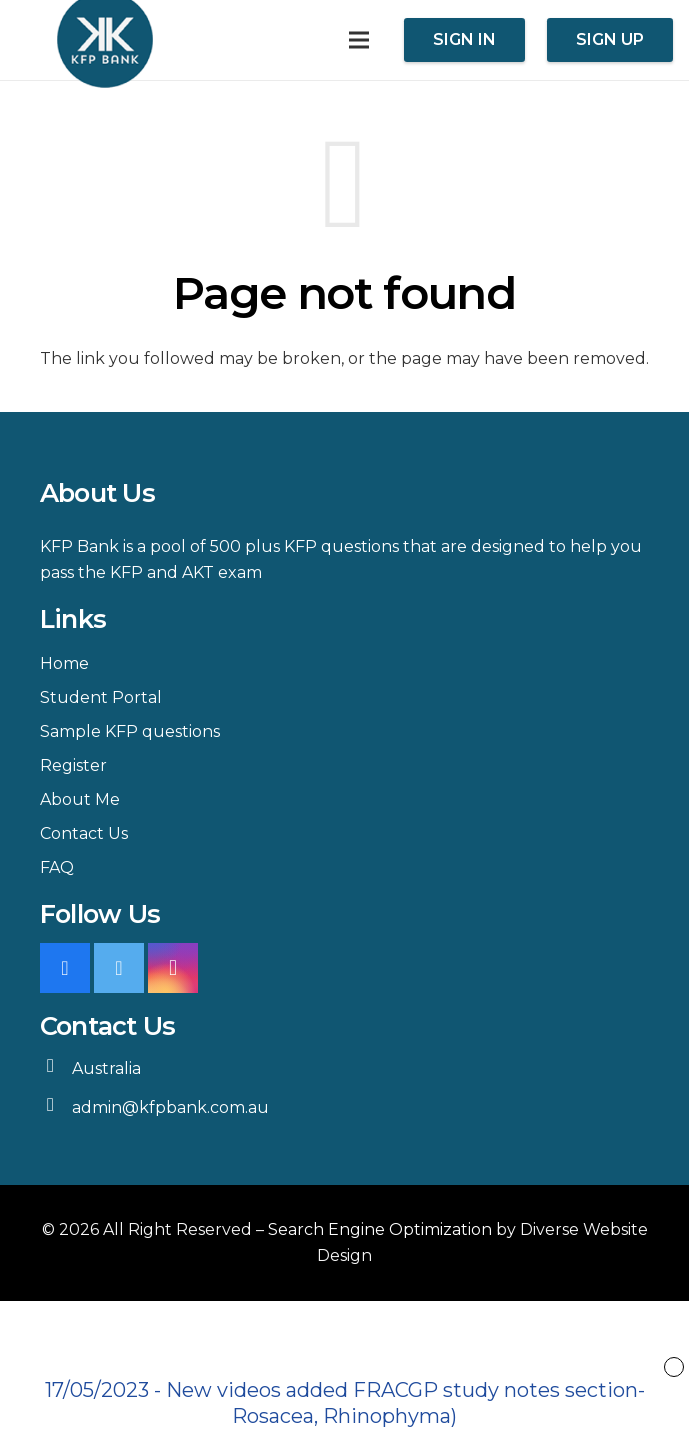  What do you see at coordinates (359, 40) in the screenshot?
I see `[Menu]` at bounding box center [359, 40].